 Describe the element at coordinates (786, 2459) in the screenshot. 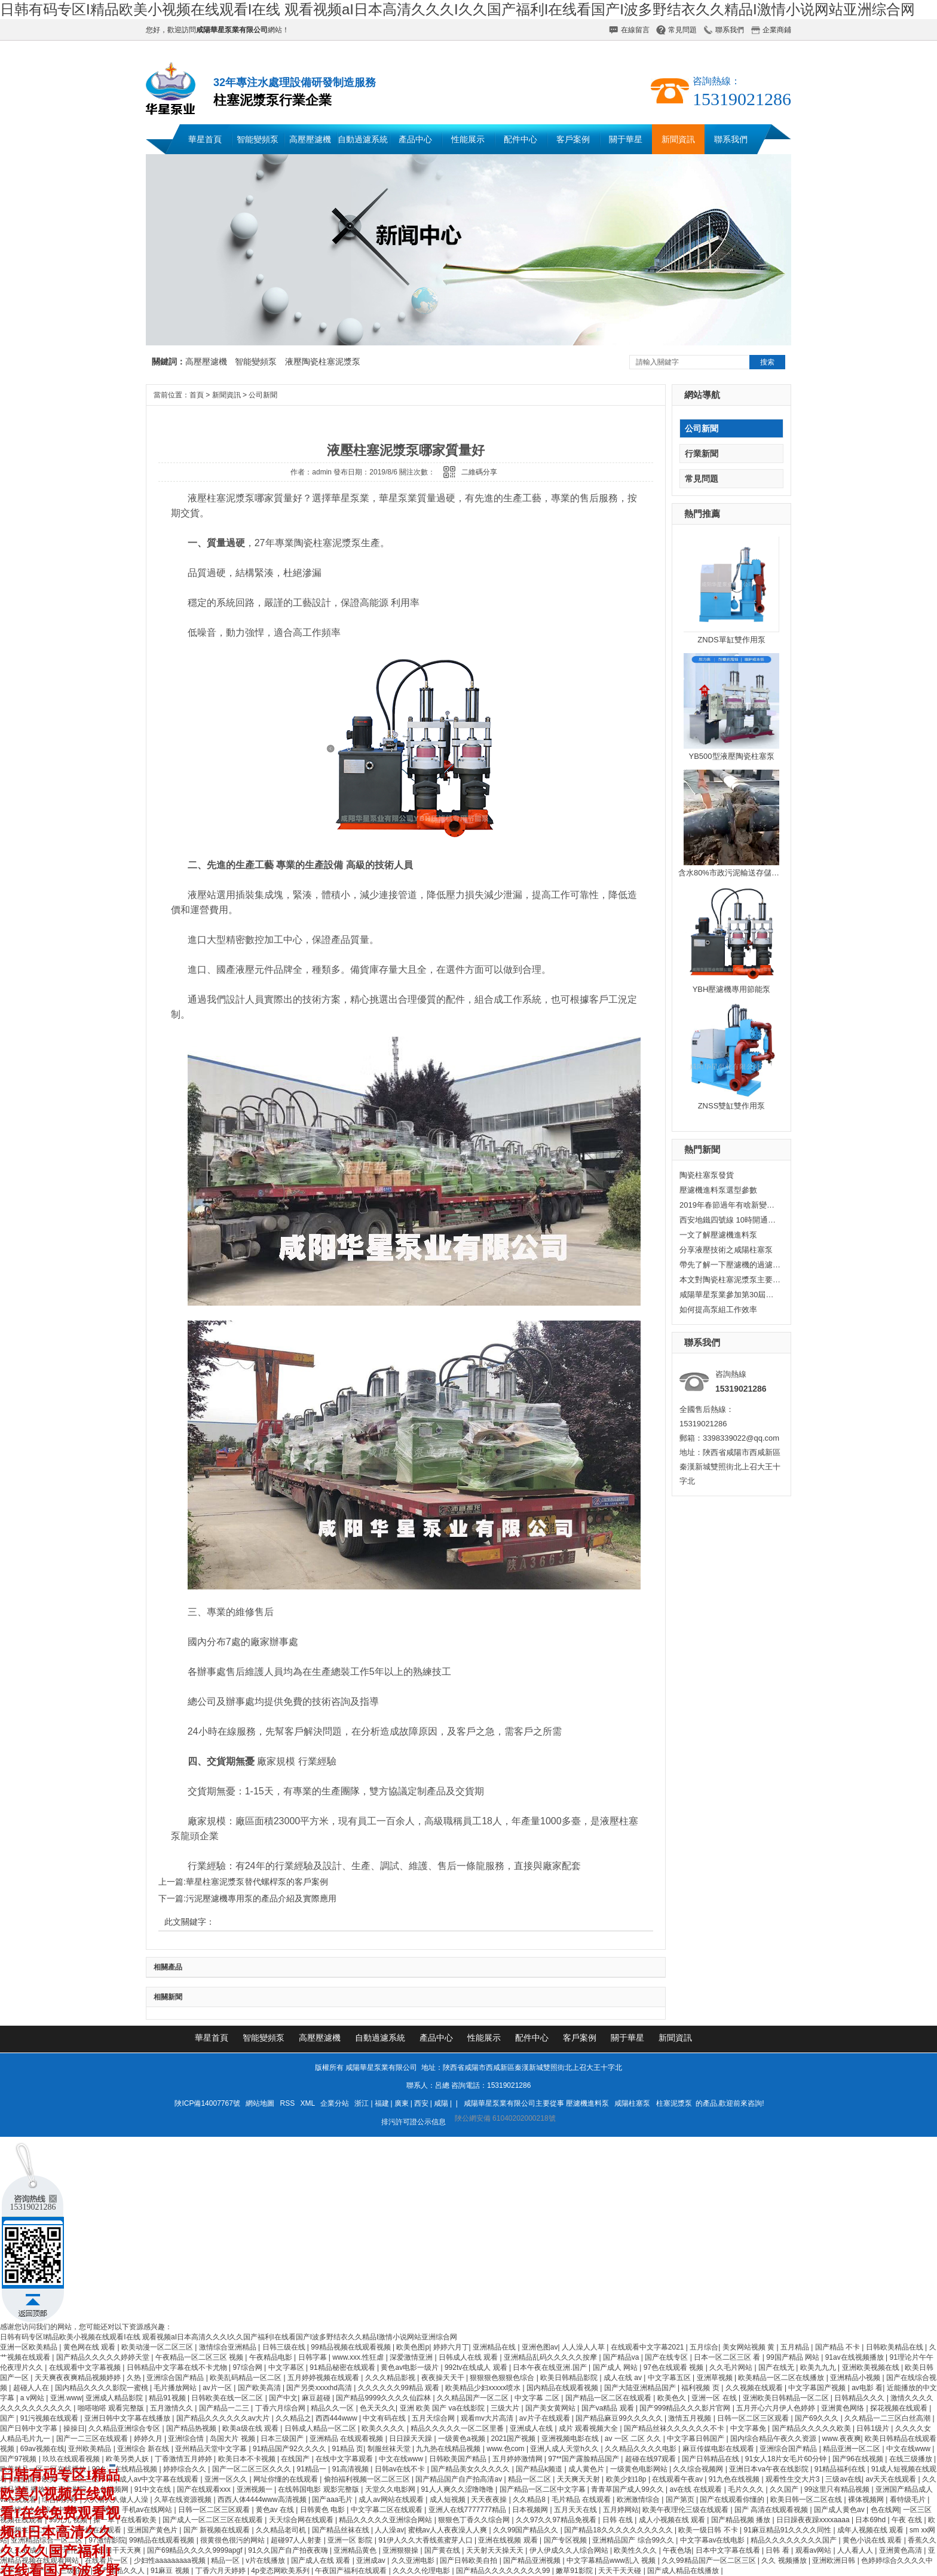

I see `91女人18片女毛片60分钟` at that location.